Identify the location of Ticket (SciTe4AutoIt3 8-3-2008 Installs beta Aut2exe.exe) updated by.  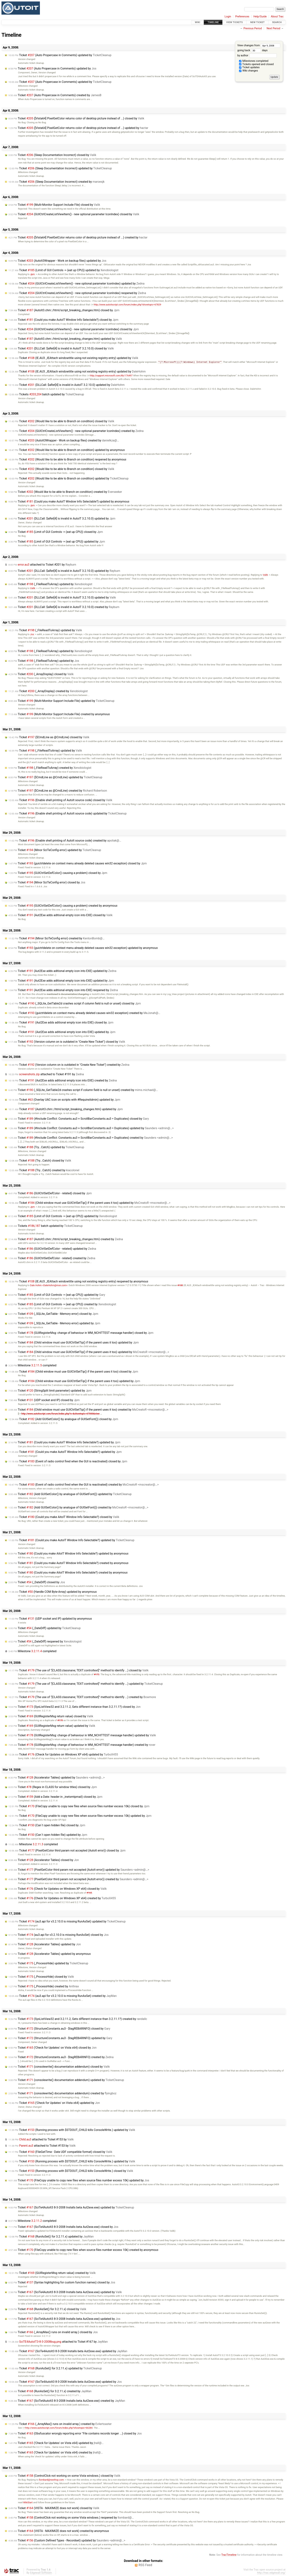
(71, 2207).